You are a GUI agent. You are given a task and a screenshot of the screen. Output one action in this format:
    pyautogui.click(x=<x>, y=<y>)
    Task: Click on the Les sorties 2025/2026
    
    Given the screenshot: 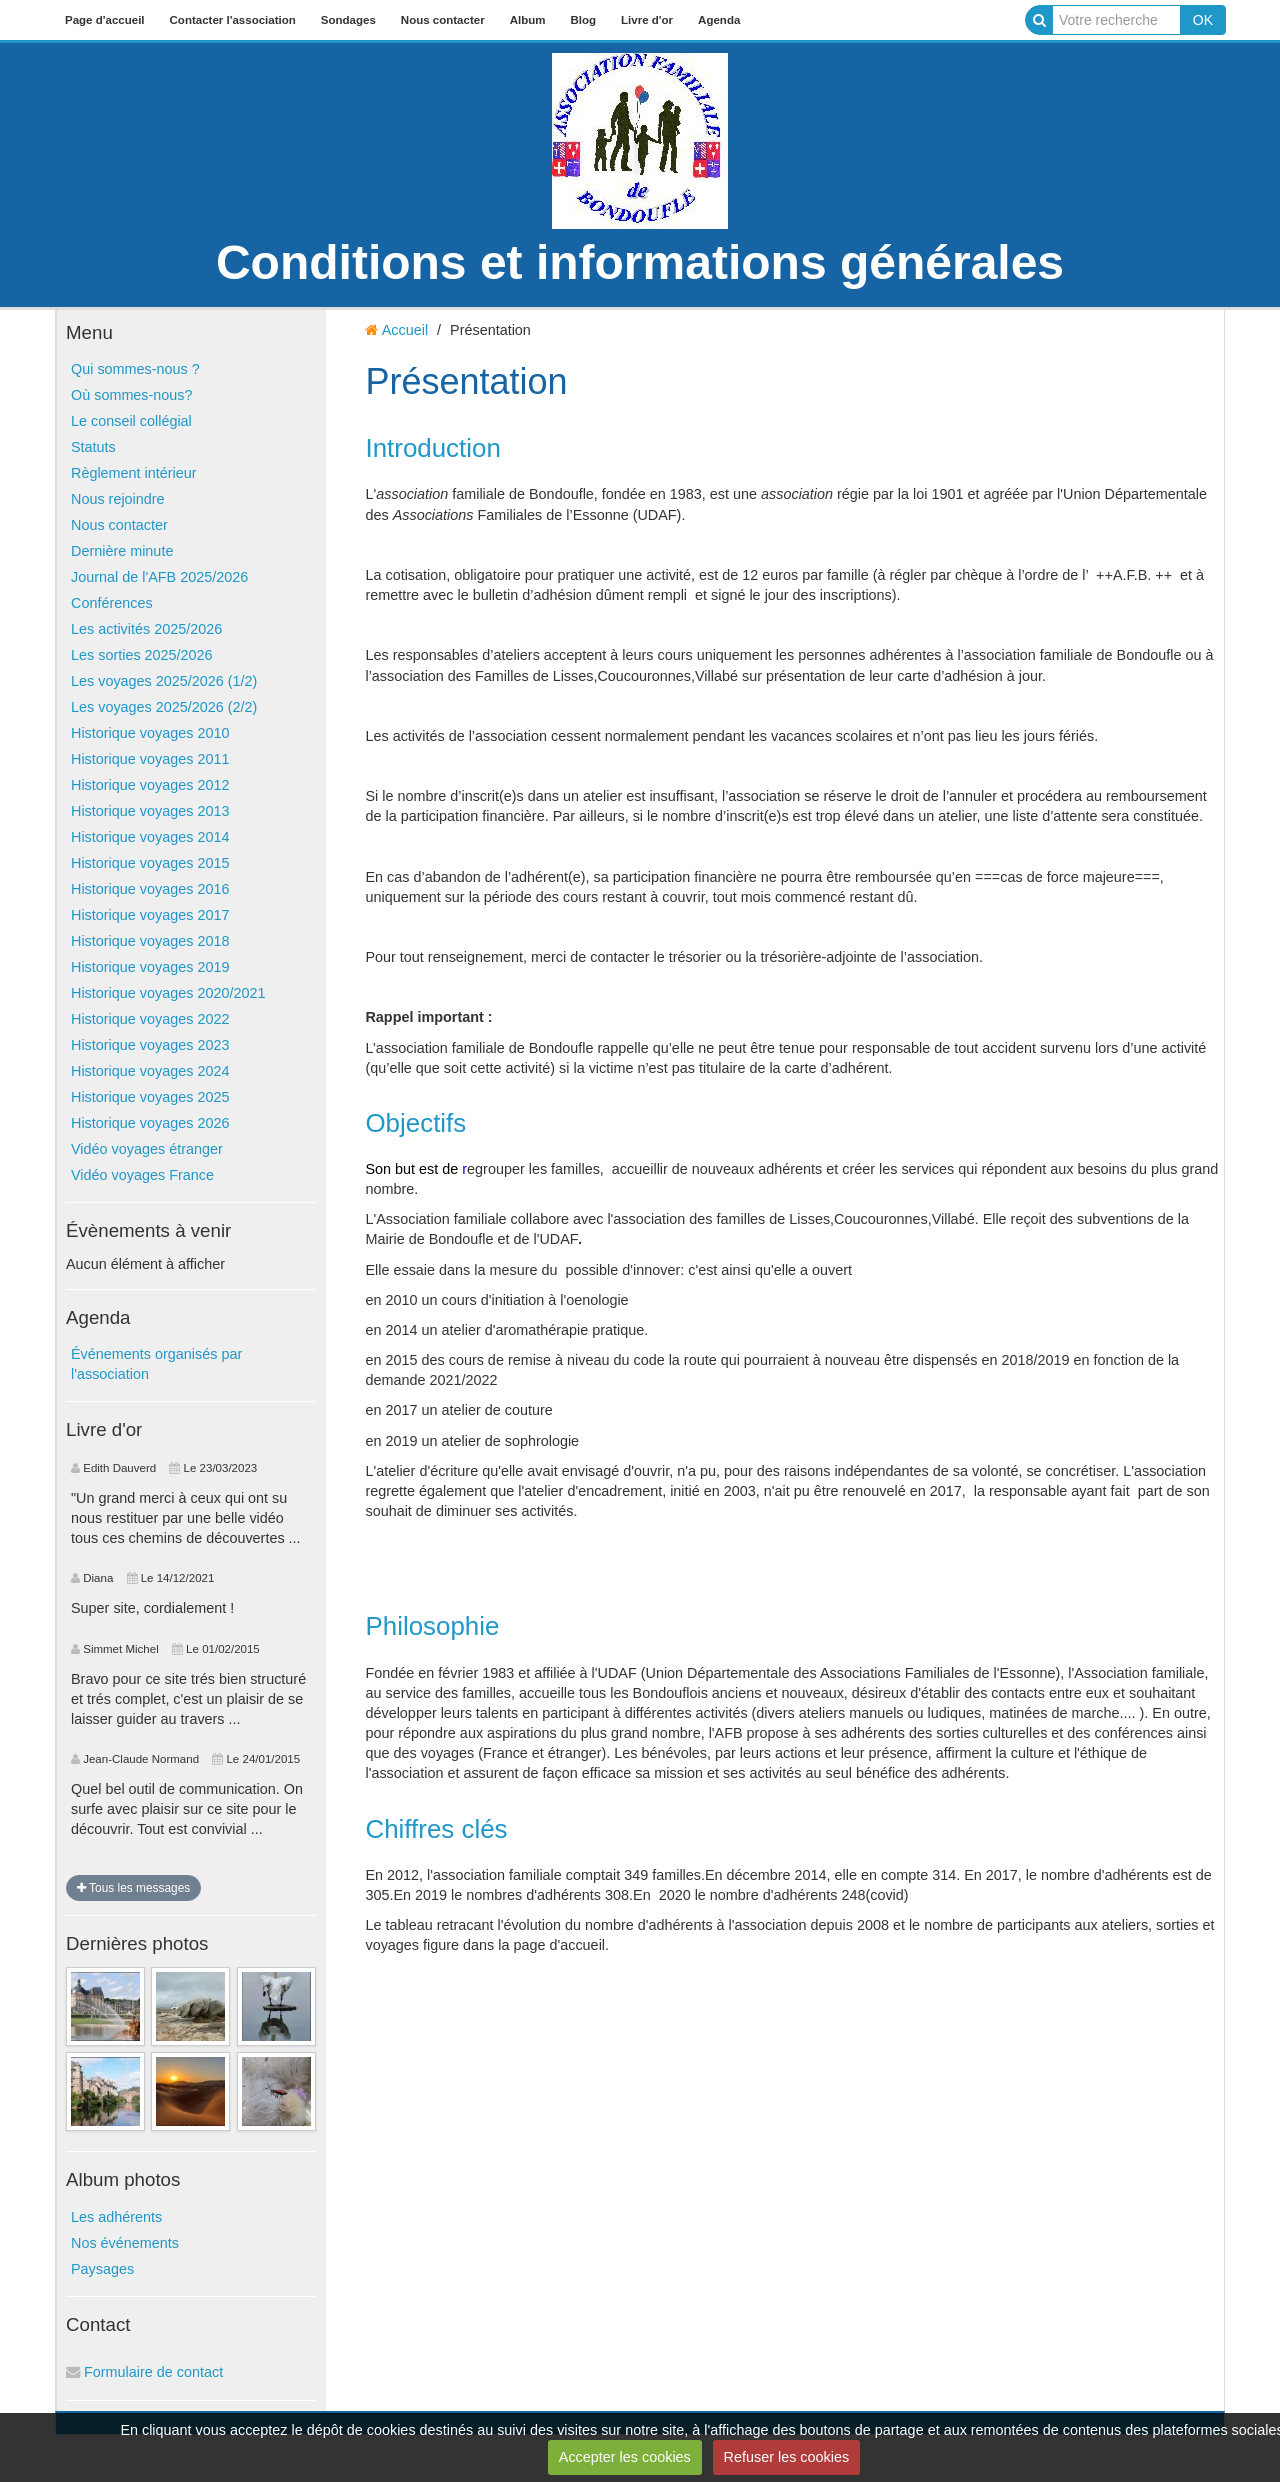 What is the action you would take?
    pyautogui.click(x=142, y=655)
    